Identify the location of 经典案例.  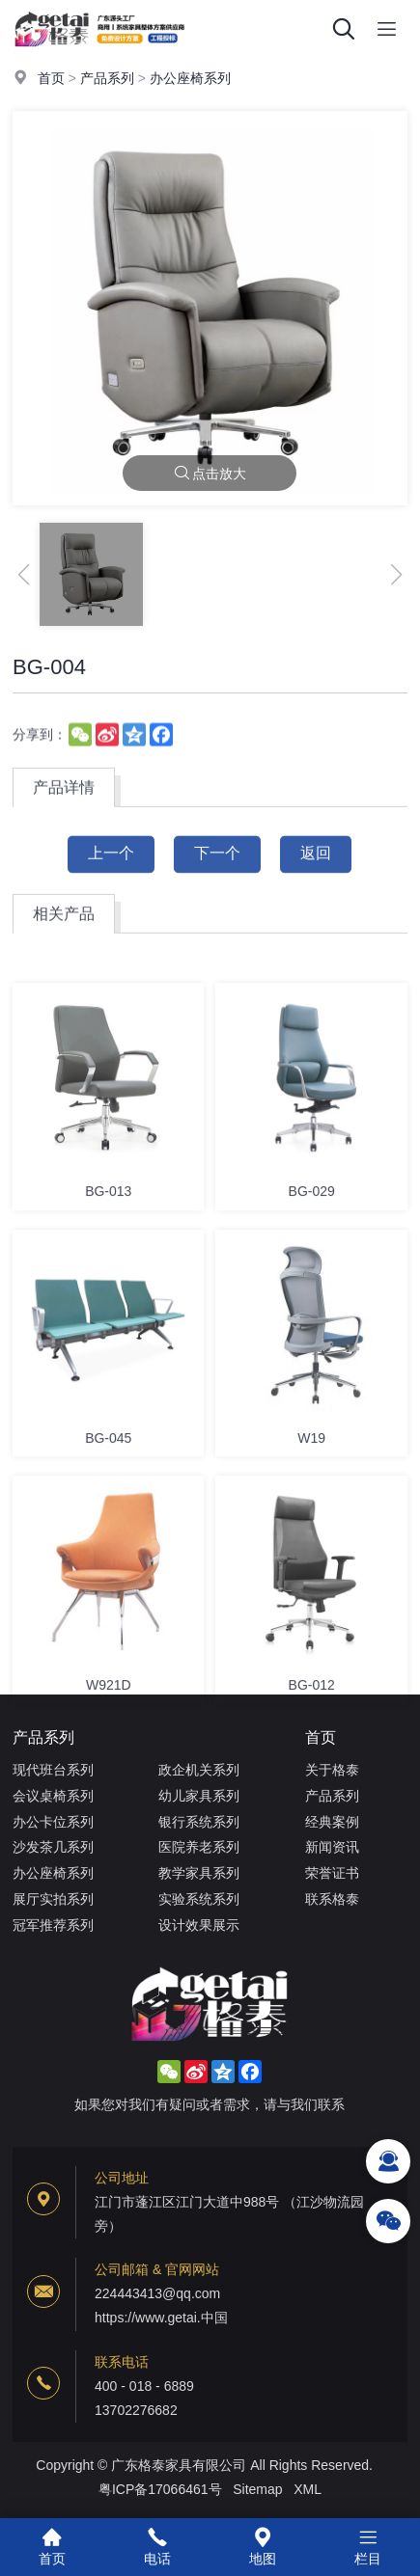
(332, 1822).